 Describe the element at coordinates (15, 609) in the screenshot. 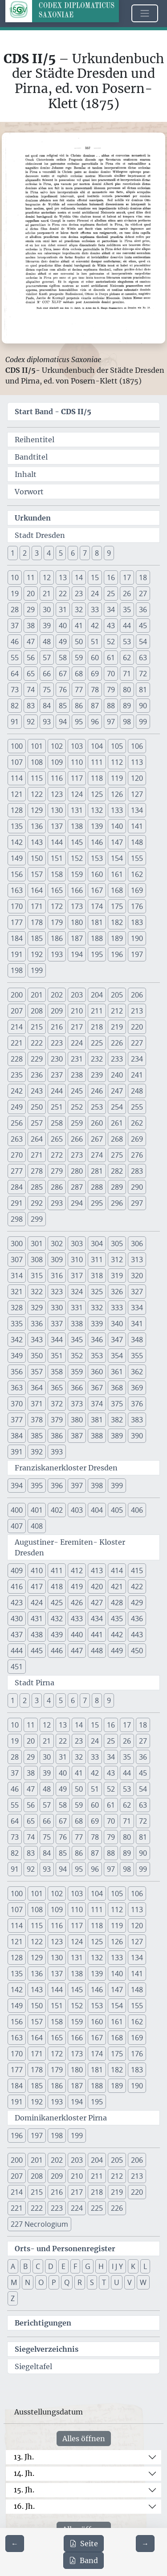

I see `28 [button]` at that location.